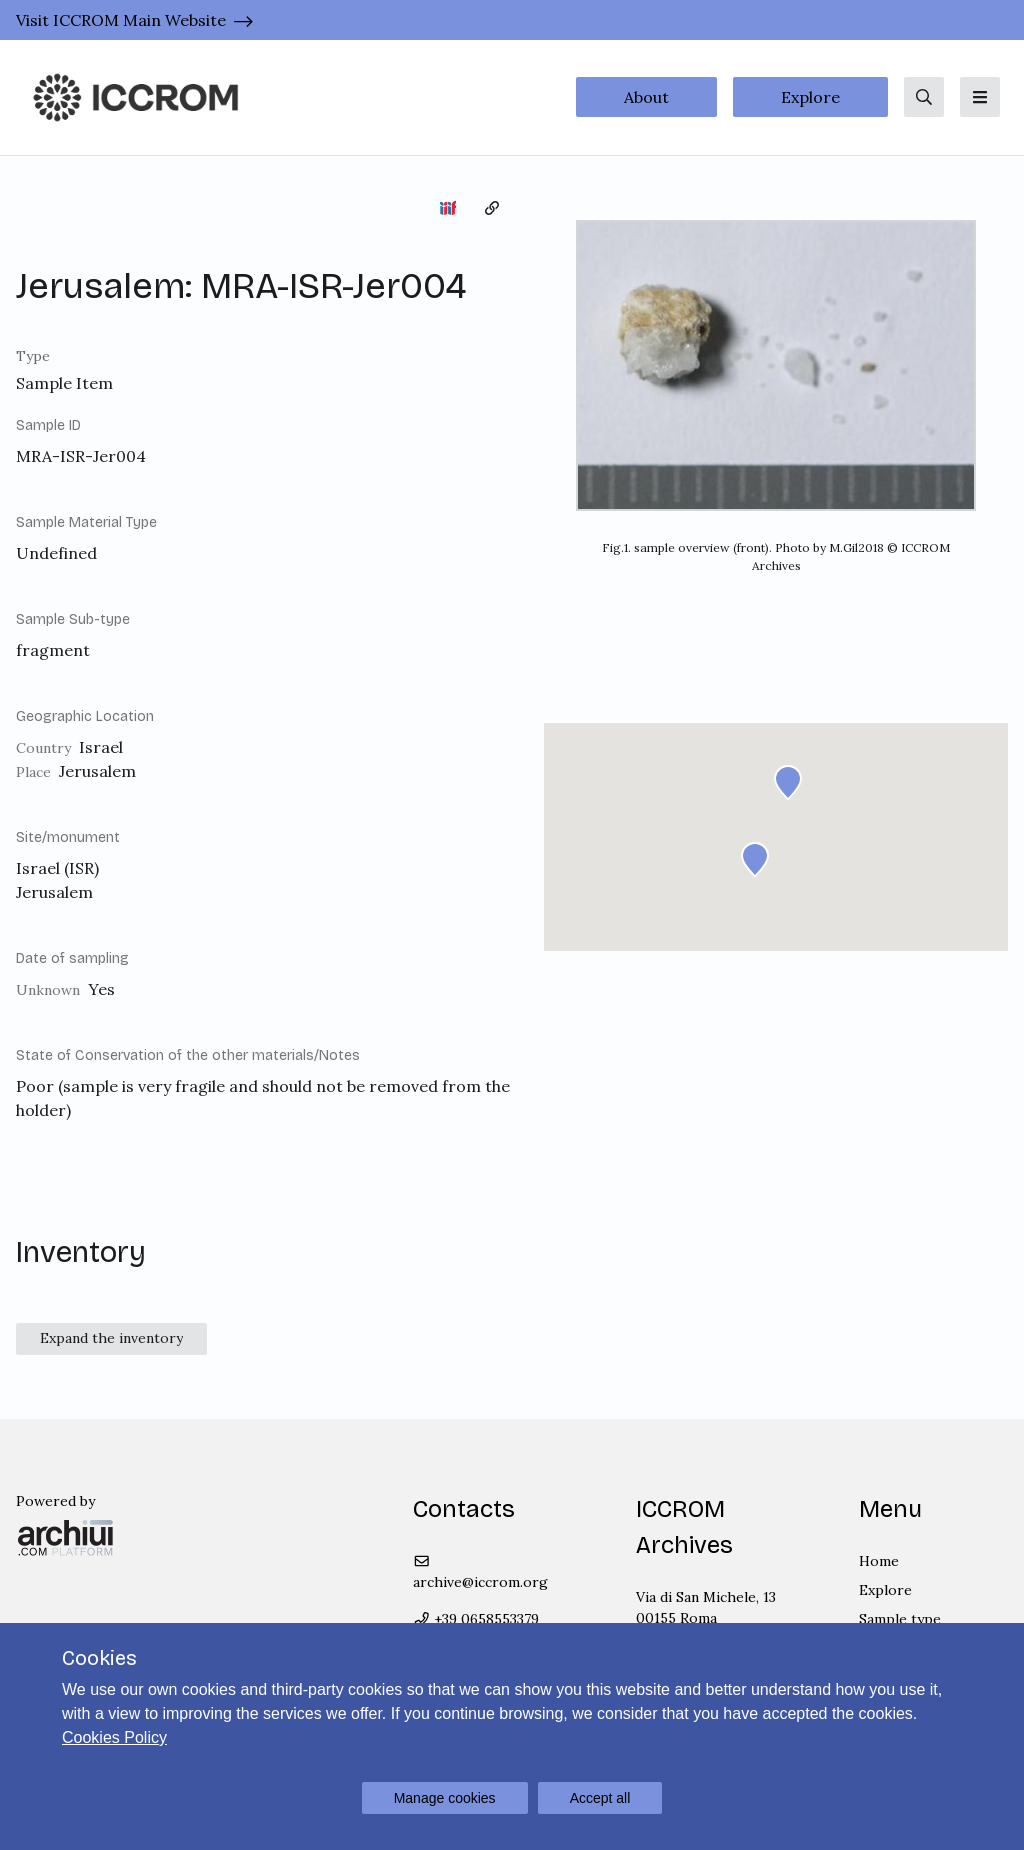 Image resolution: width=1024 pixels, height=1850 pixels. I want to click on +39 0658553379, so click(476, 1619).